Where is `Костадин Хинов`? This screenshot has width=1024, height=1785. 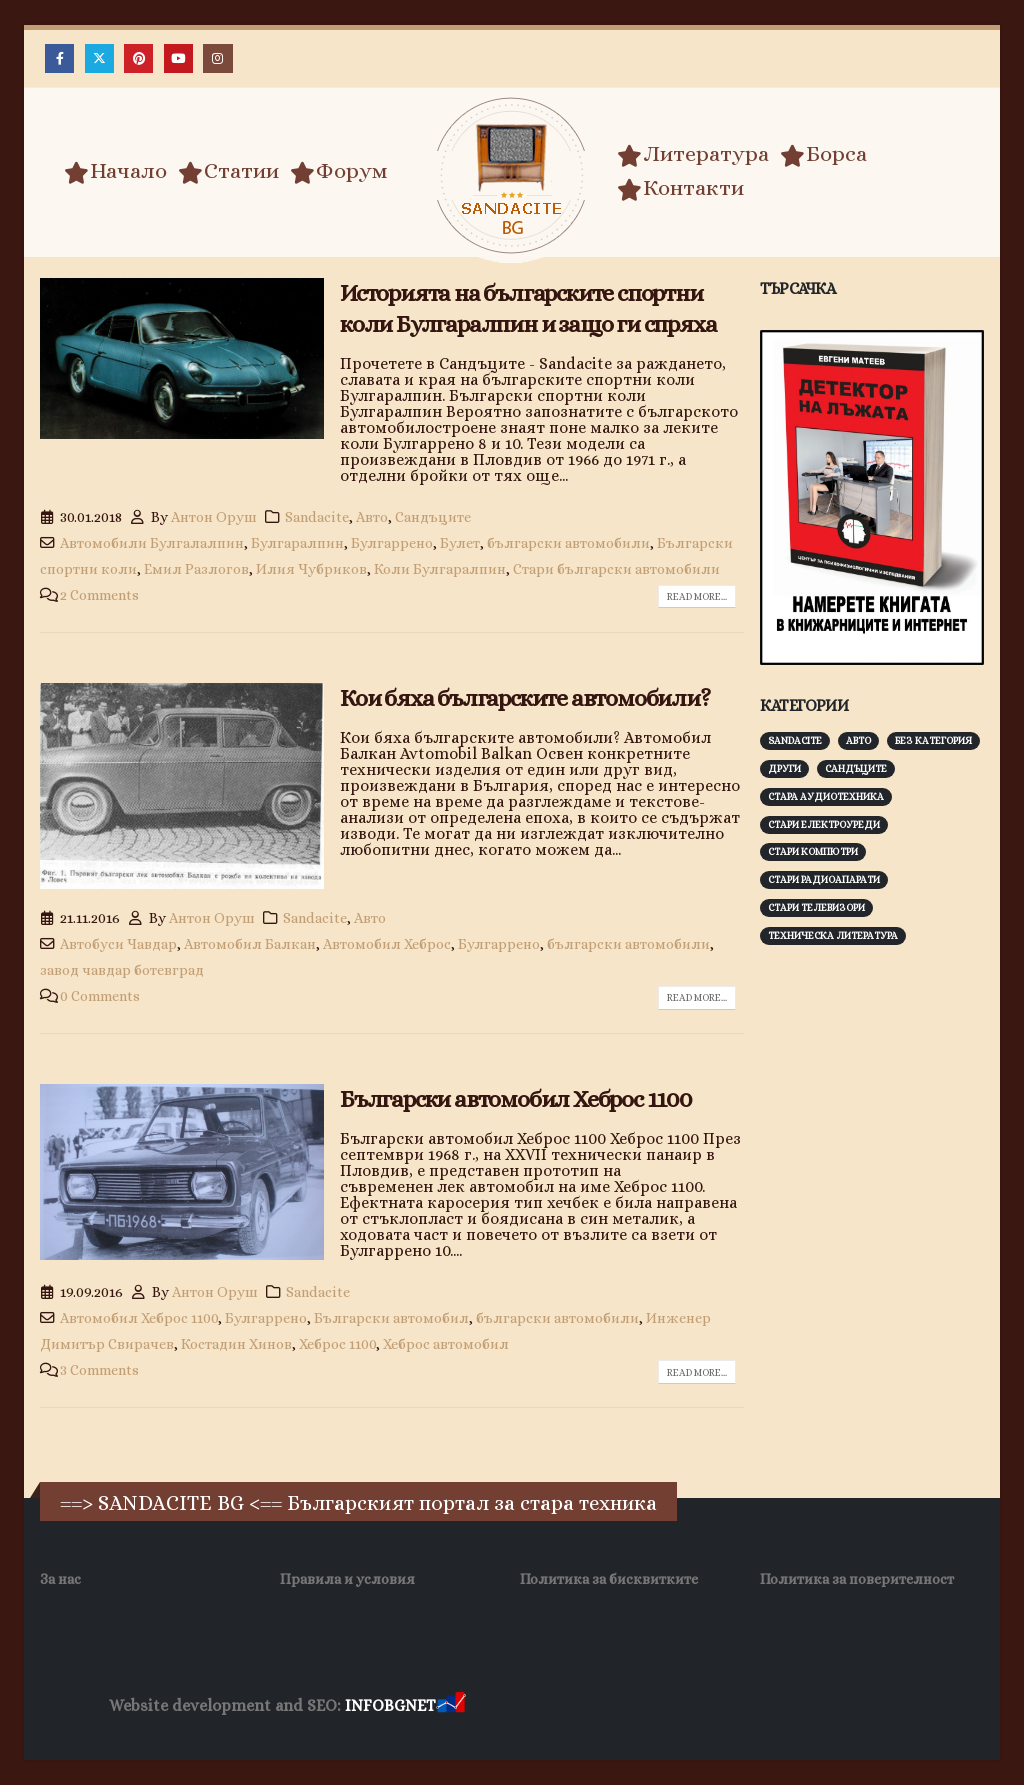
Костадин Хинов is located at coordinates (236, 1344).